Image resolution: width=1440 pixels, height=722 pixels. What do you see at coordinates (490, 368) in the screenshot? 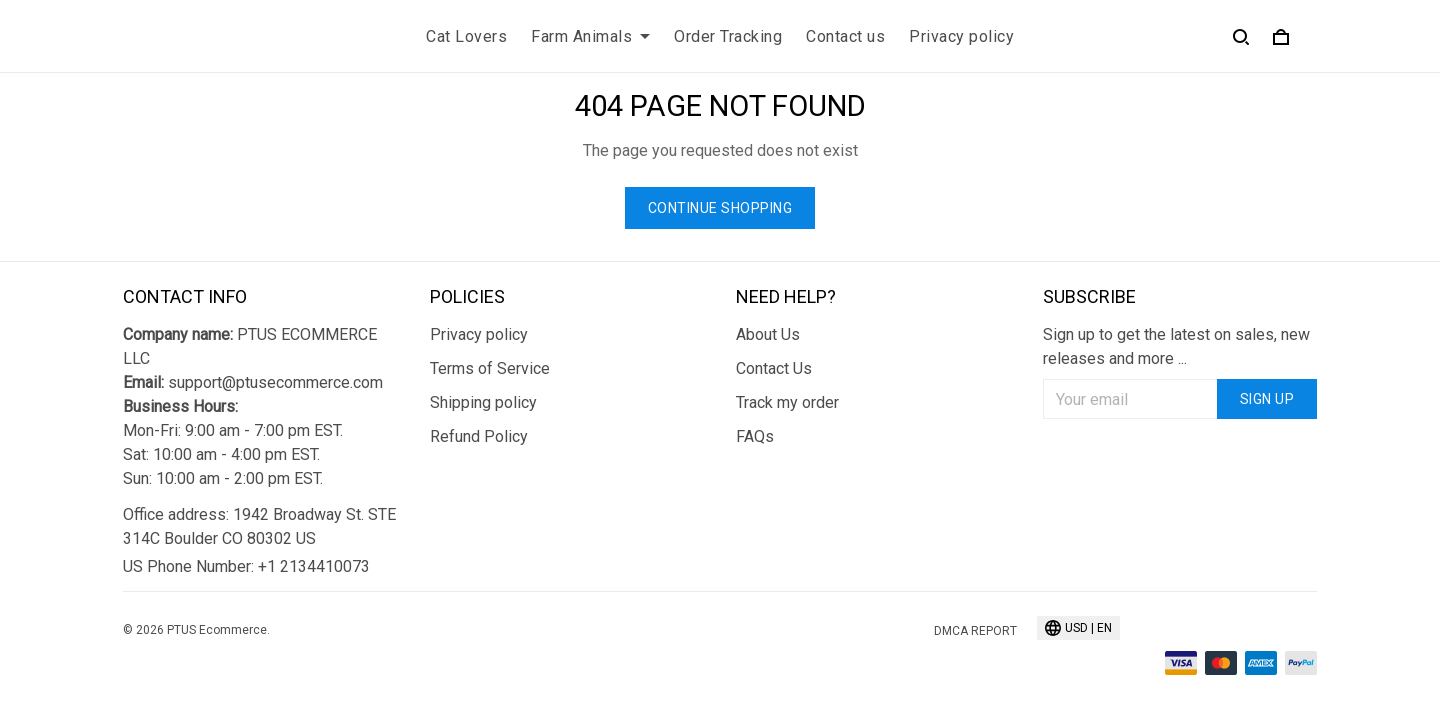
I see `Terms of Service` at bounding box center [490, 368].